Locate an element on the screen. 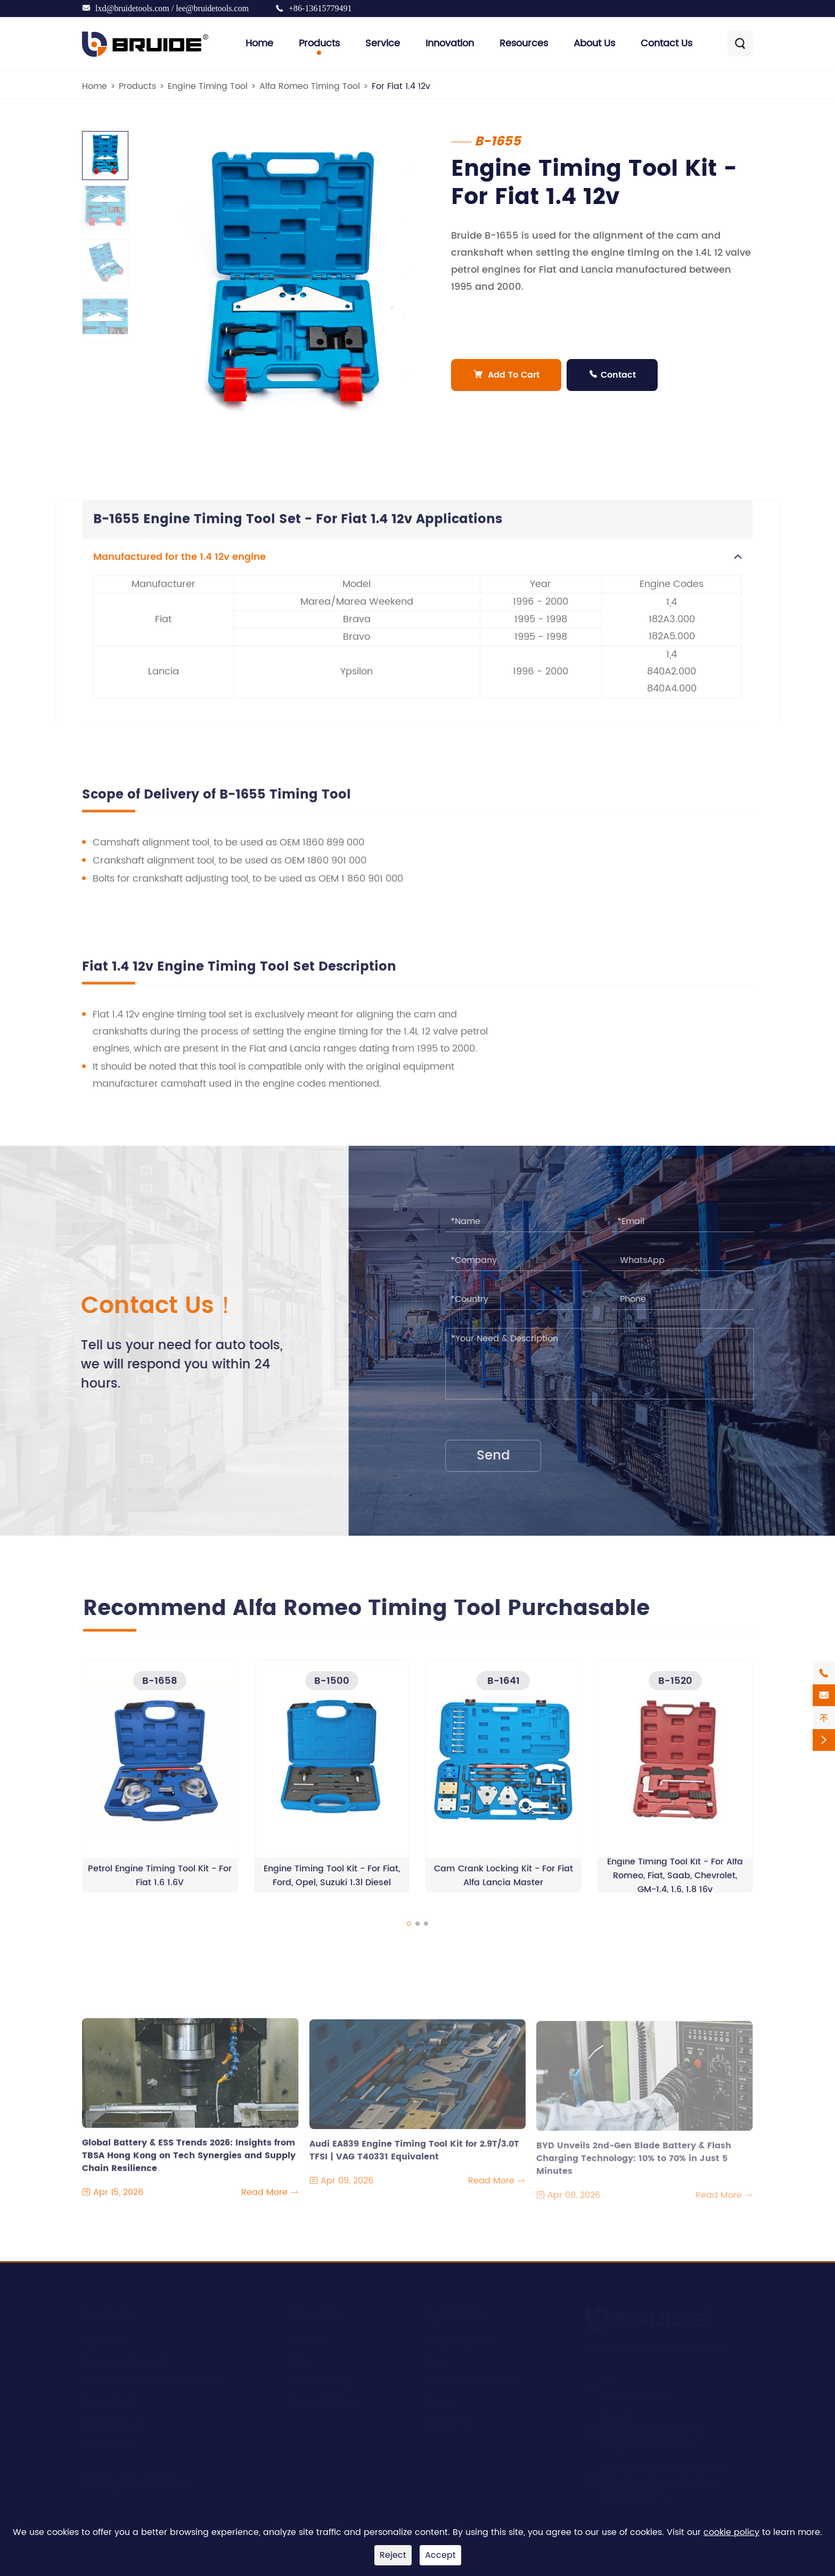  Contact is located at coordinates (612, 375).